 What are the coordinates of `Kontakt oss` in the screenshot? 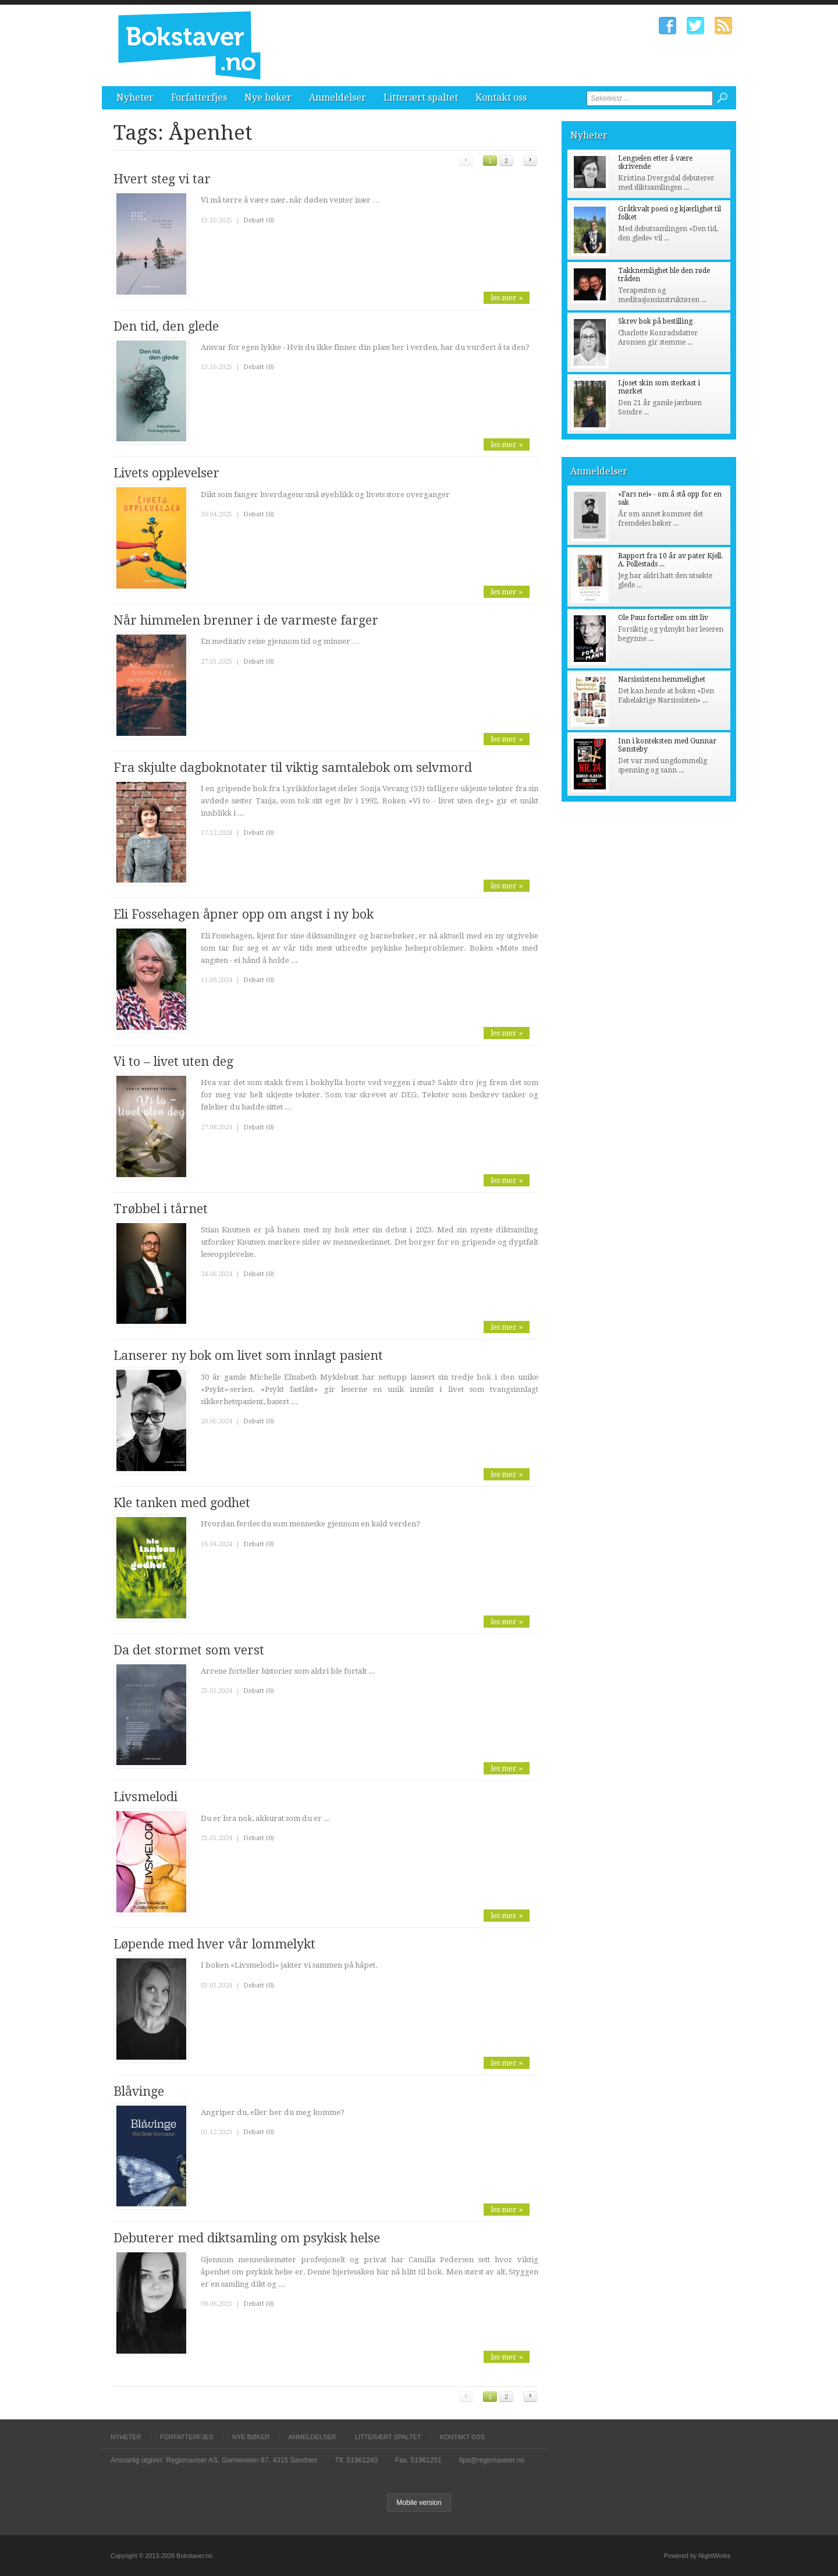 It's located at (501, 97).